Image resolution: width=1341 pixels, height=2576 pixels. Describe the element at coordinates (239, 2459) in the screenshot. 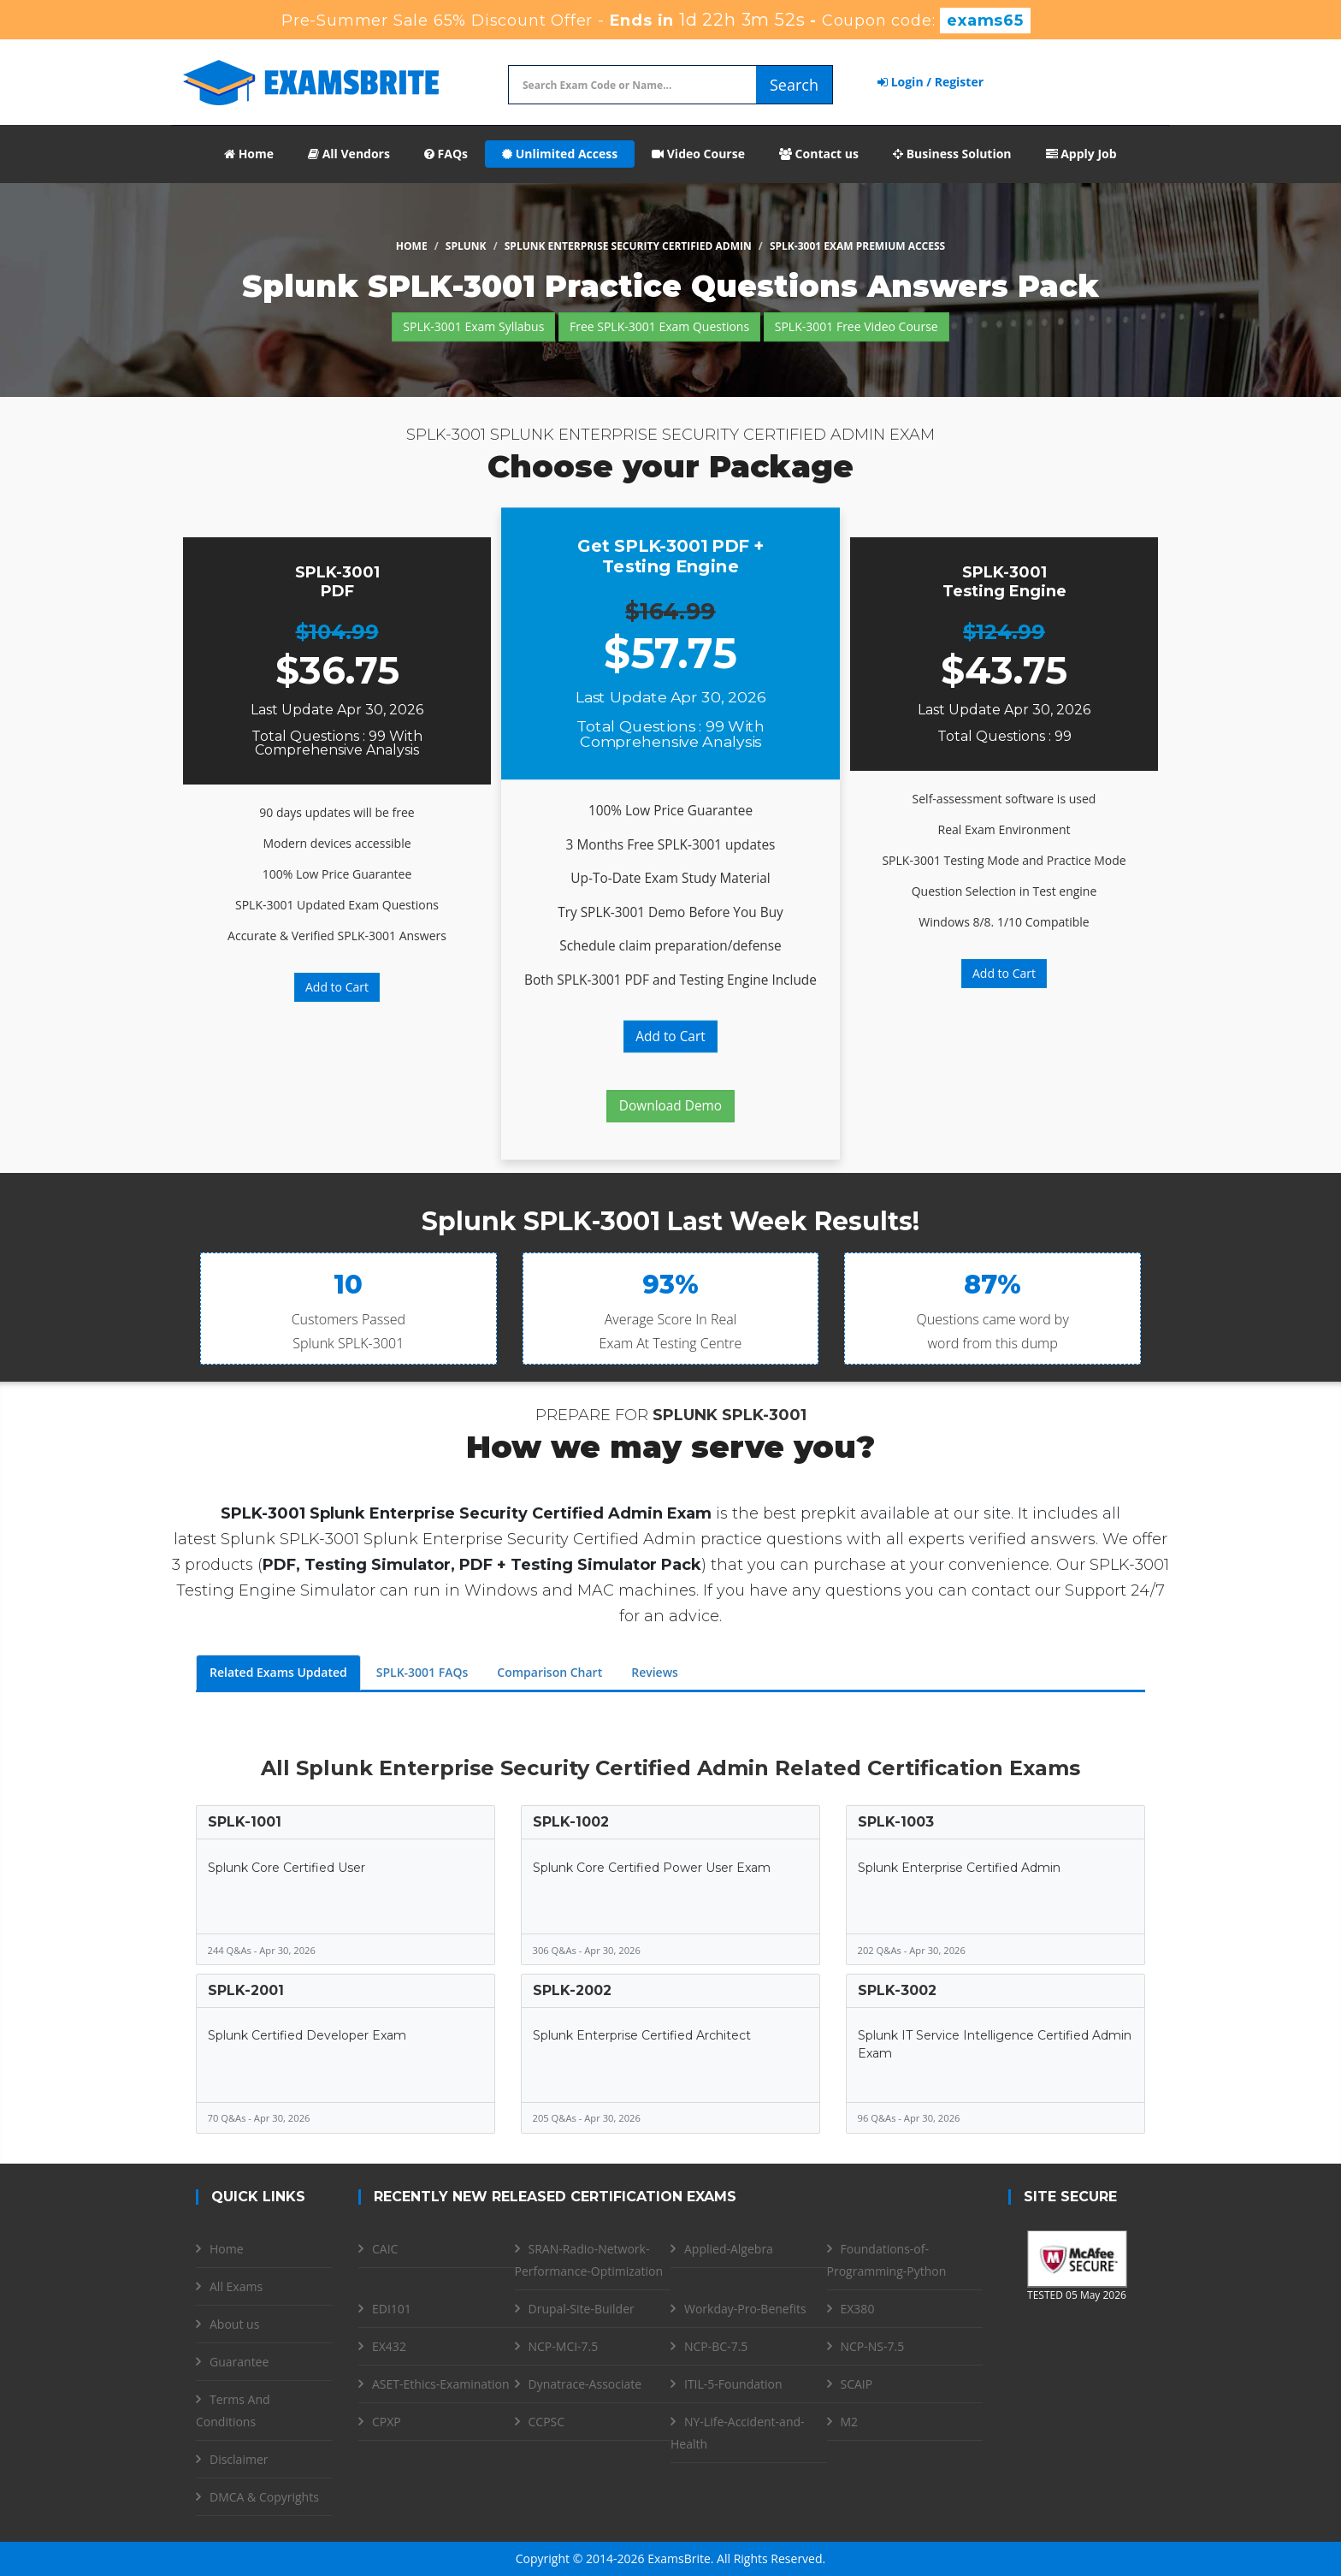

I see `Disclaimer` at that location.